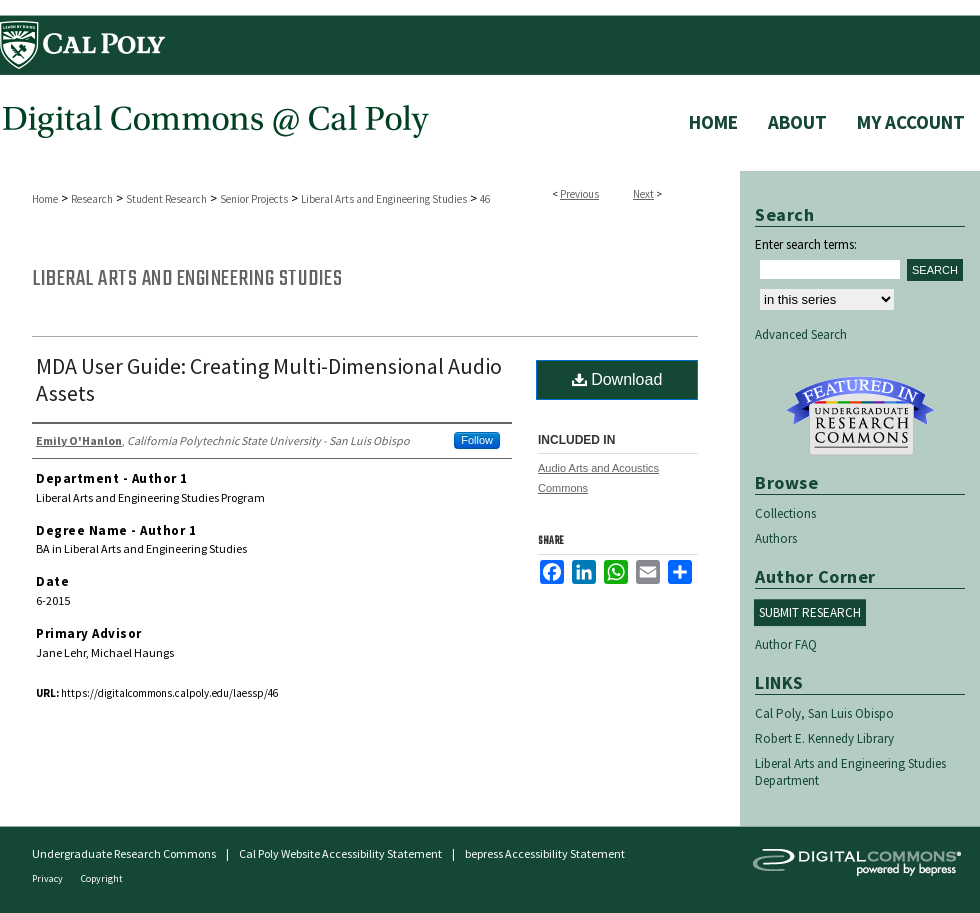 This screenshot has width=980, height=913. Describe the element at coordinates (384, 199) in the screenshot. I see `Liberal Arts and Engineering Studies` at that location.